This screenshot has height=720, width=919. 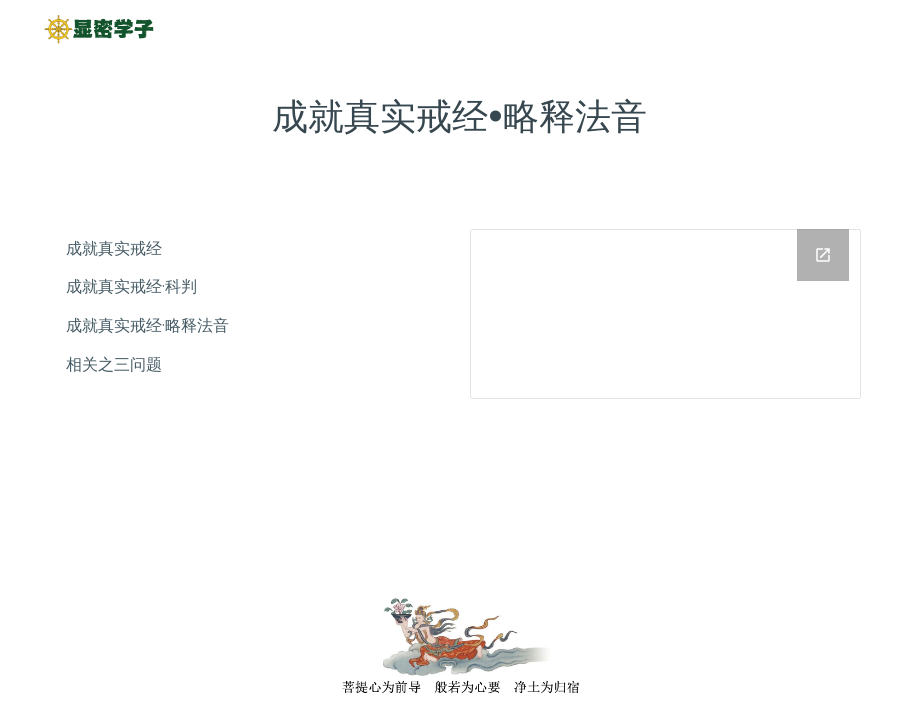 I want to click on [Drive Folder], so click(x=665, y=314).